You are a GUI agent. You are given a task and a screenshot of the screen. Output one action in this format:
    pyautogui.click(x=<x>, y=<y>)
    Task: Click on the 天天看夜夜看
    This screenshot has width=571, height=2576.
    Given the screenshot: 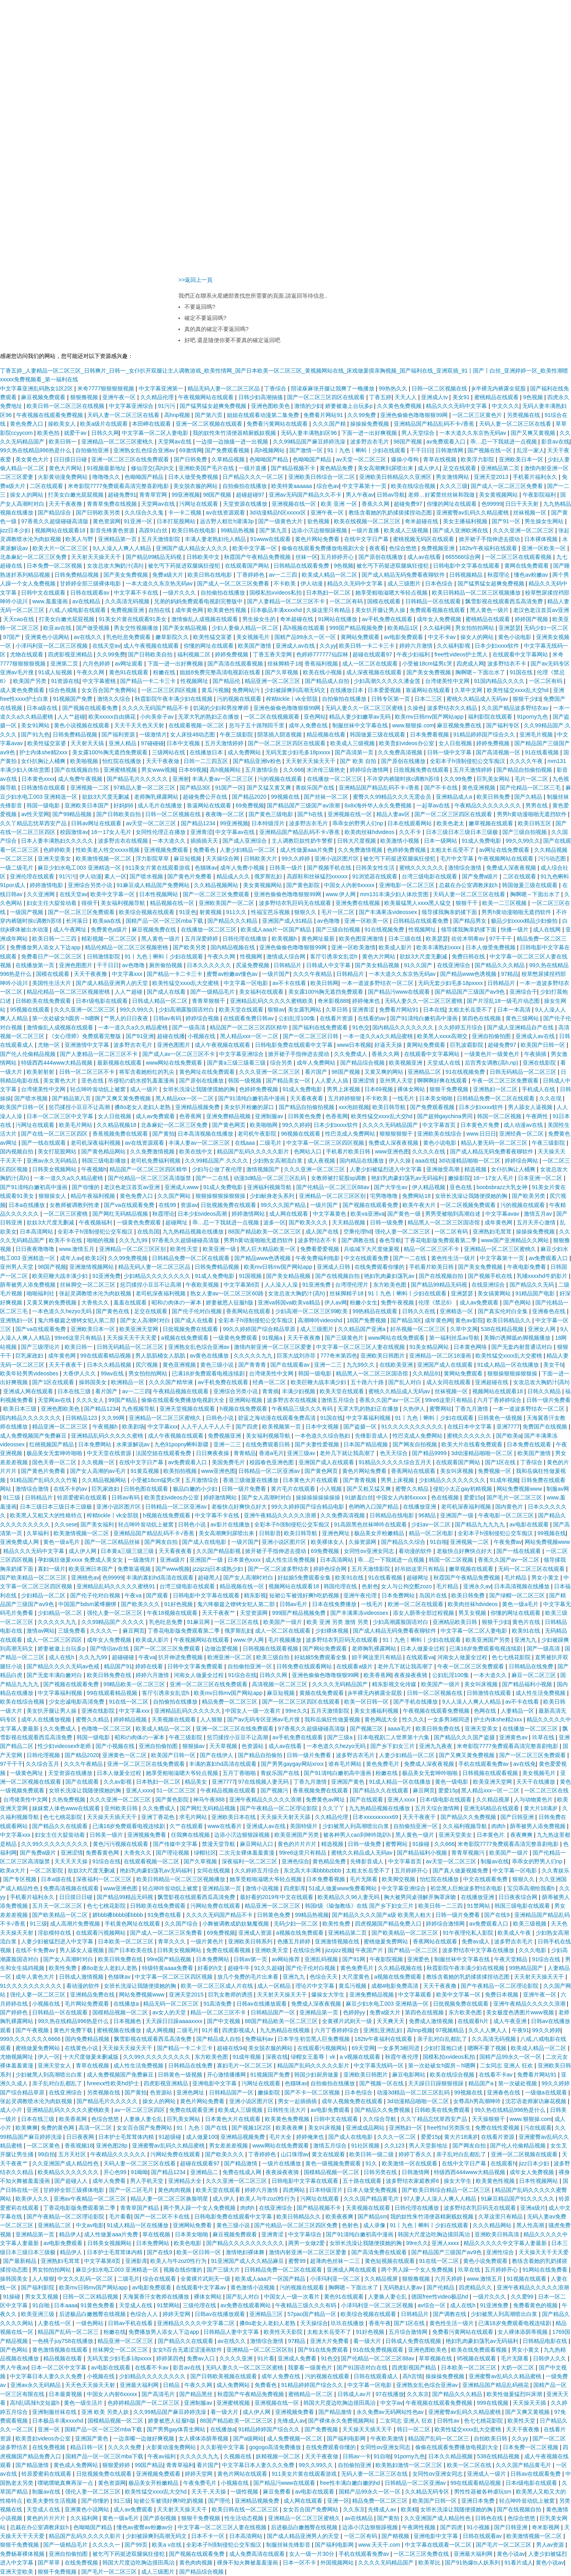 What is the action you would take?
    pyautogui.click(x=307, y=1098)
    